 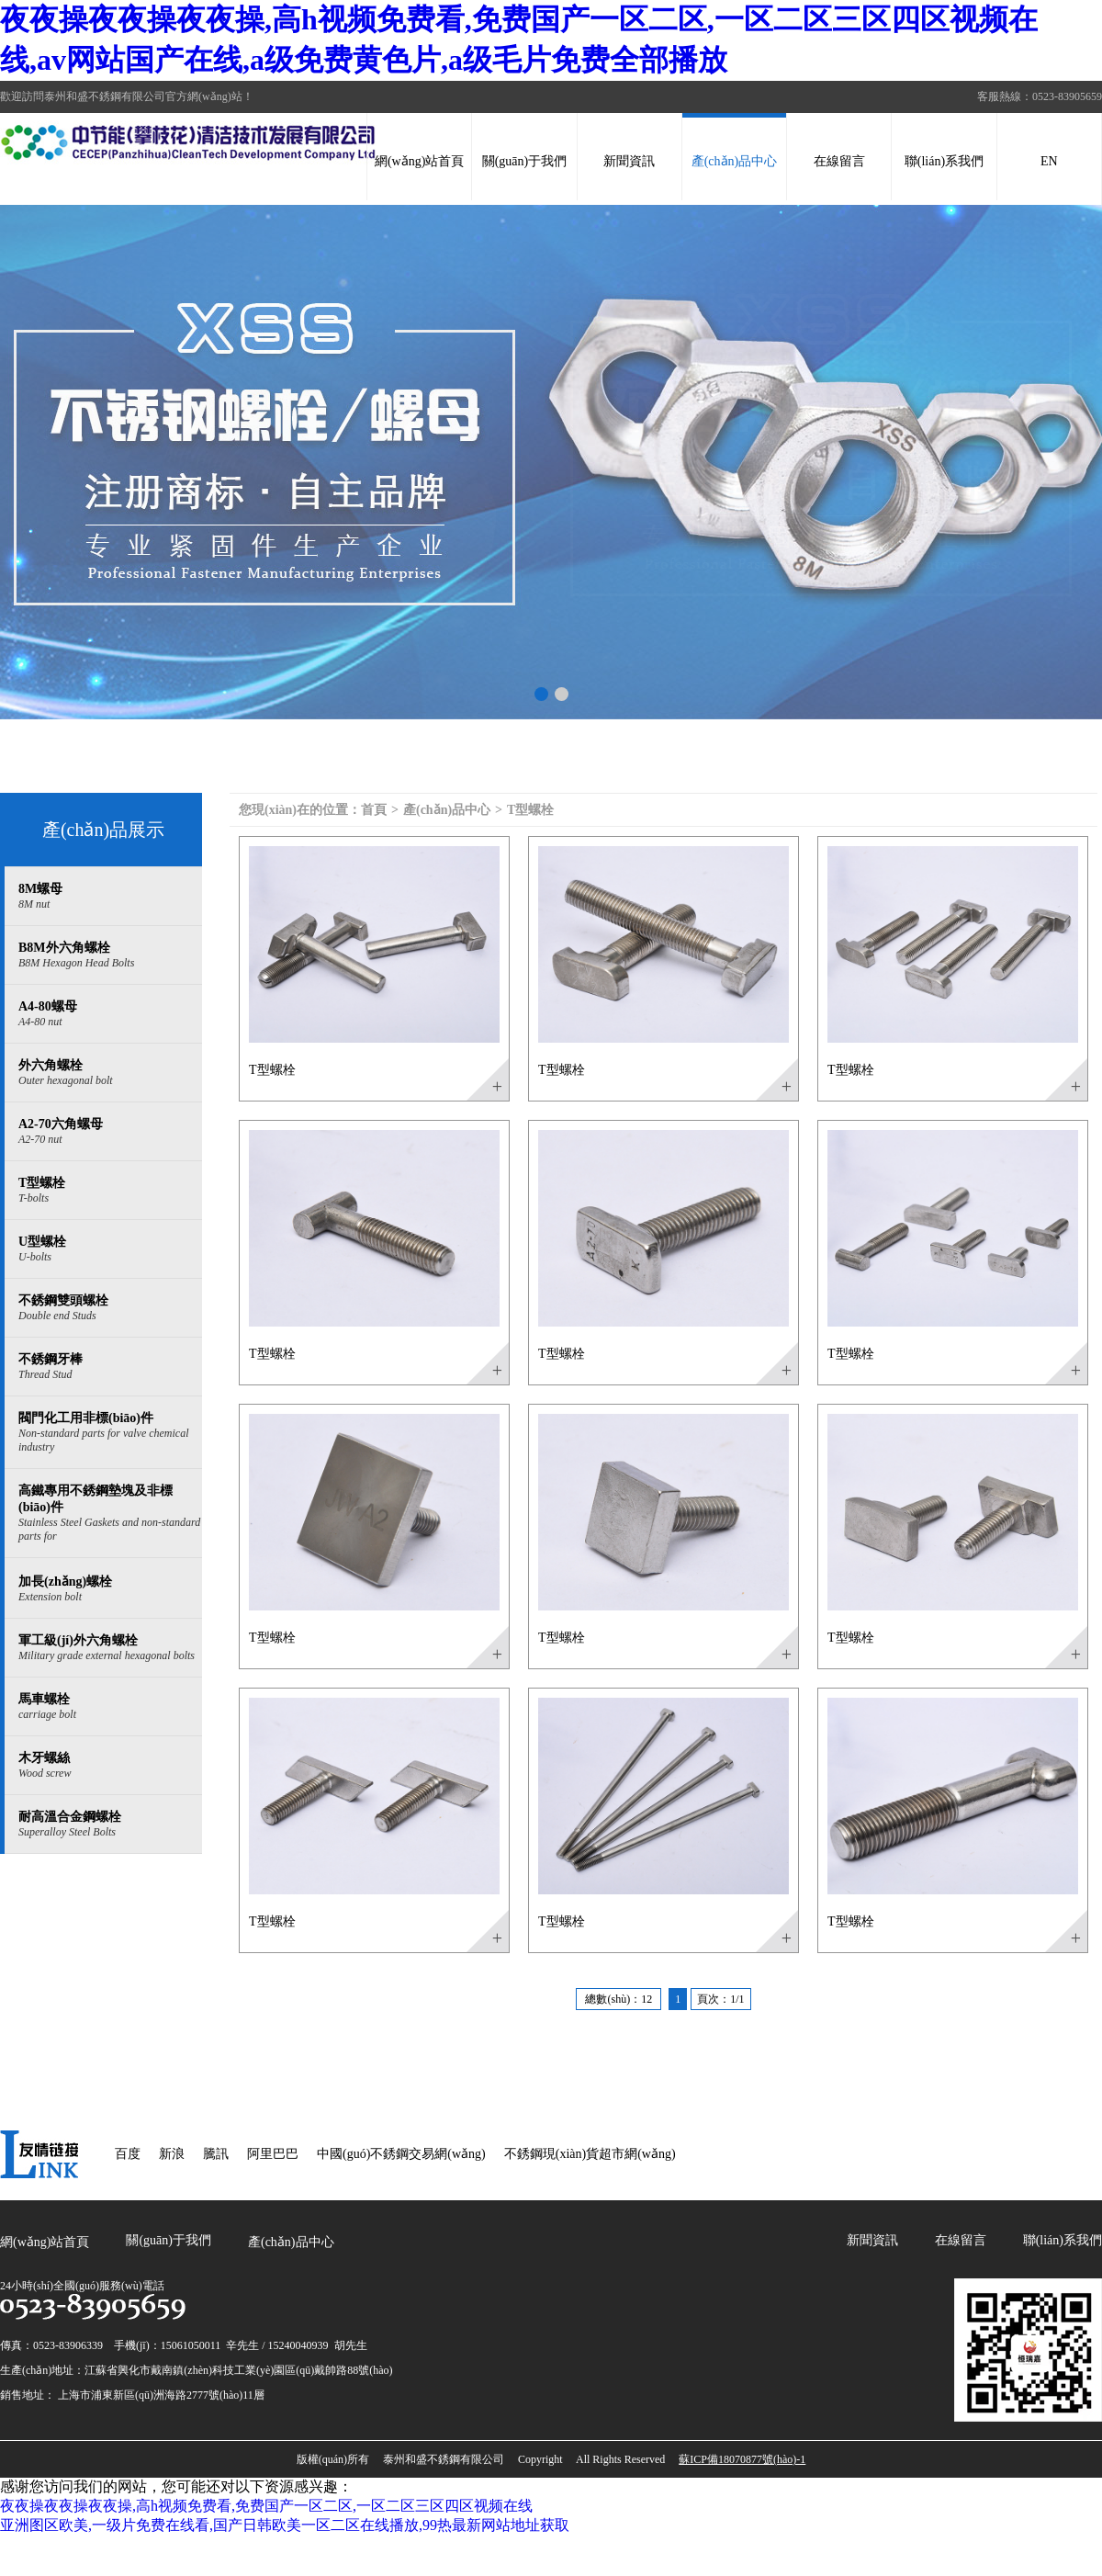 I want to click on 百度, so click(x=128, y=2154).